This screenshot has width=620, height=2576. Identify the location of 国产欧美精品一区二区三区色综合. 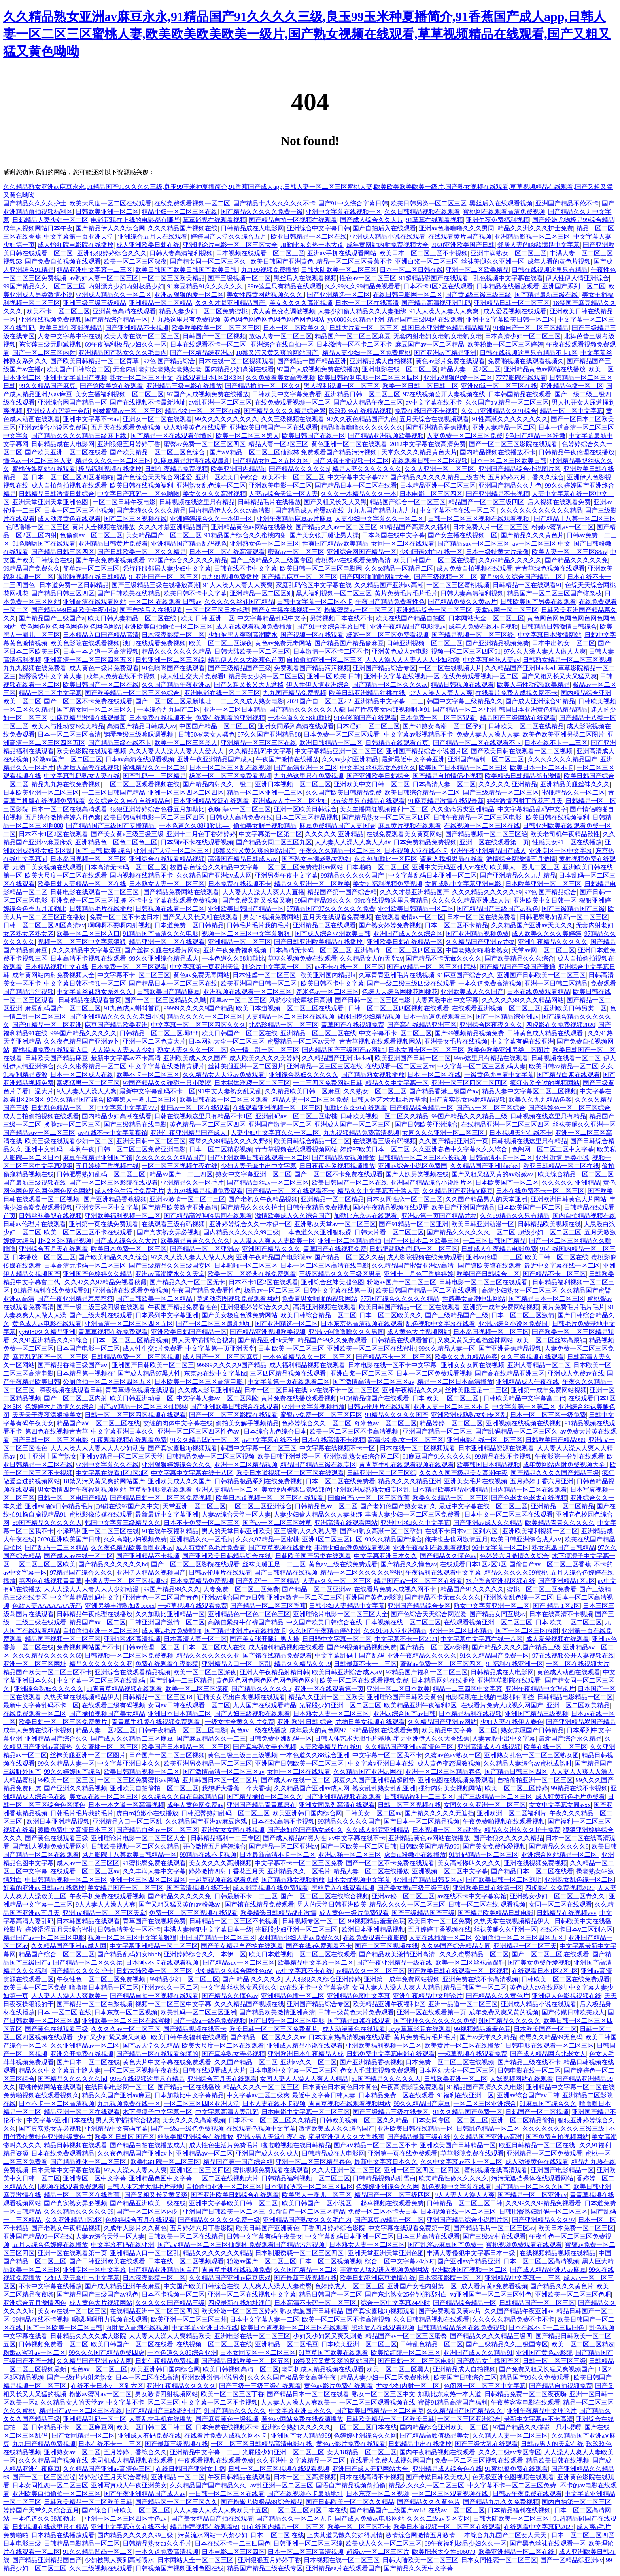
(158, 452).